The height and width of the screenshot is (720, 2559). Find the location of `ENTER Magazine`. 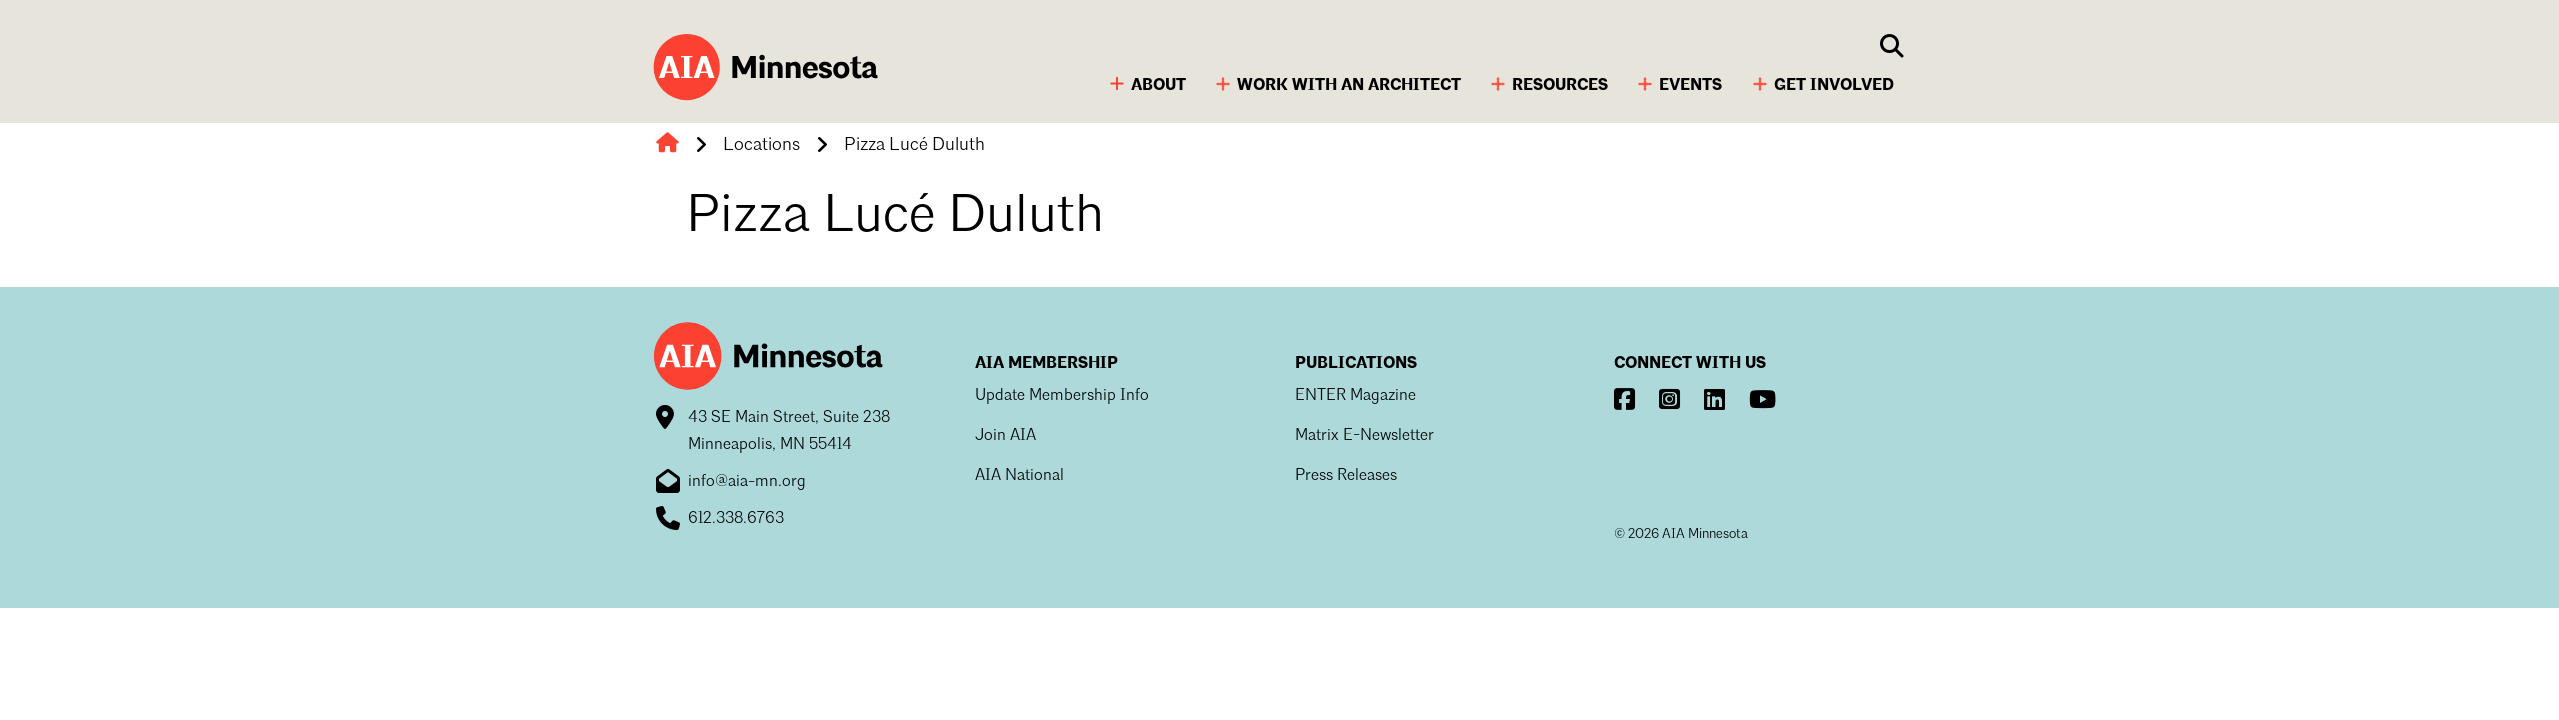

ENTER Magazine is located at coordinates (1355, 396).